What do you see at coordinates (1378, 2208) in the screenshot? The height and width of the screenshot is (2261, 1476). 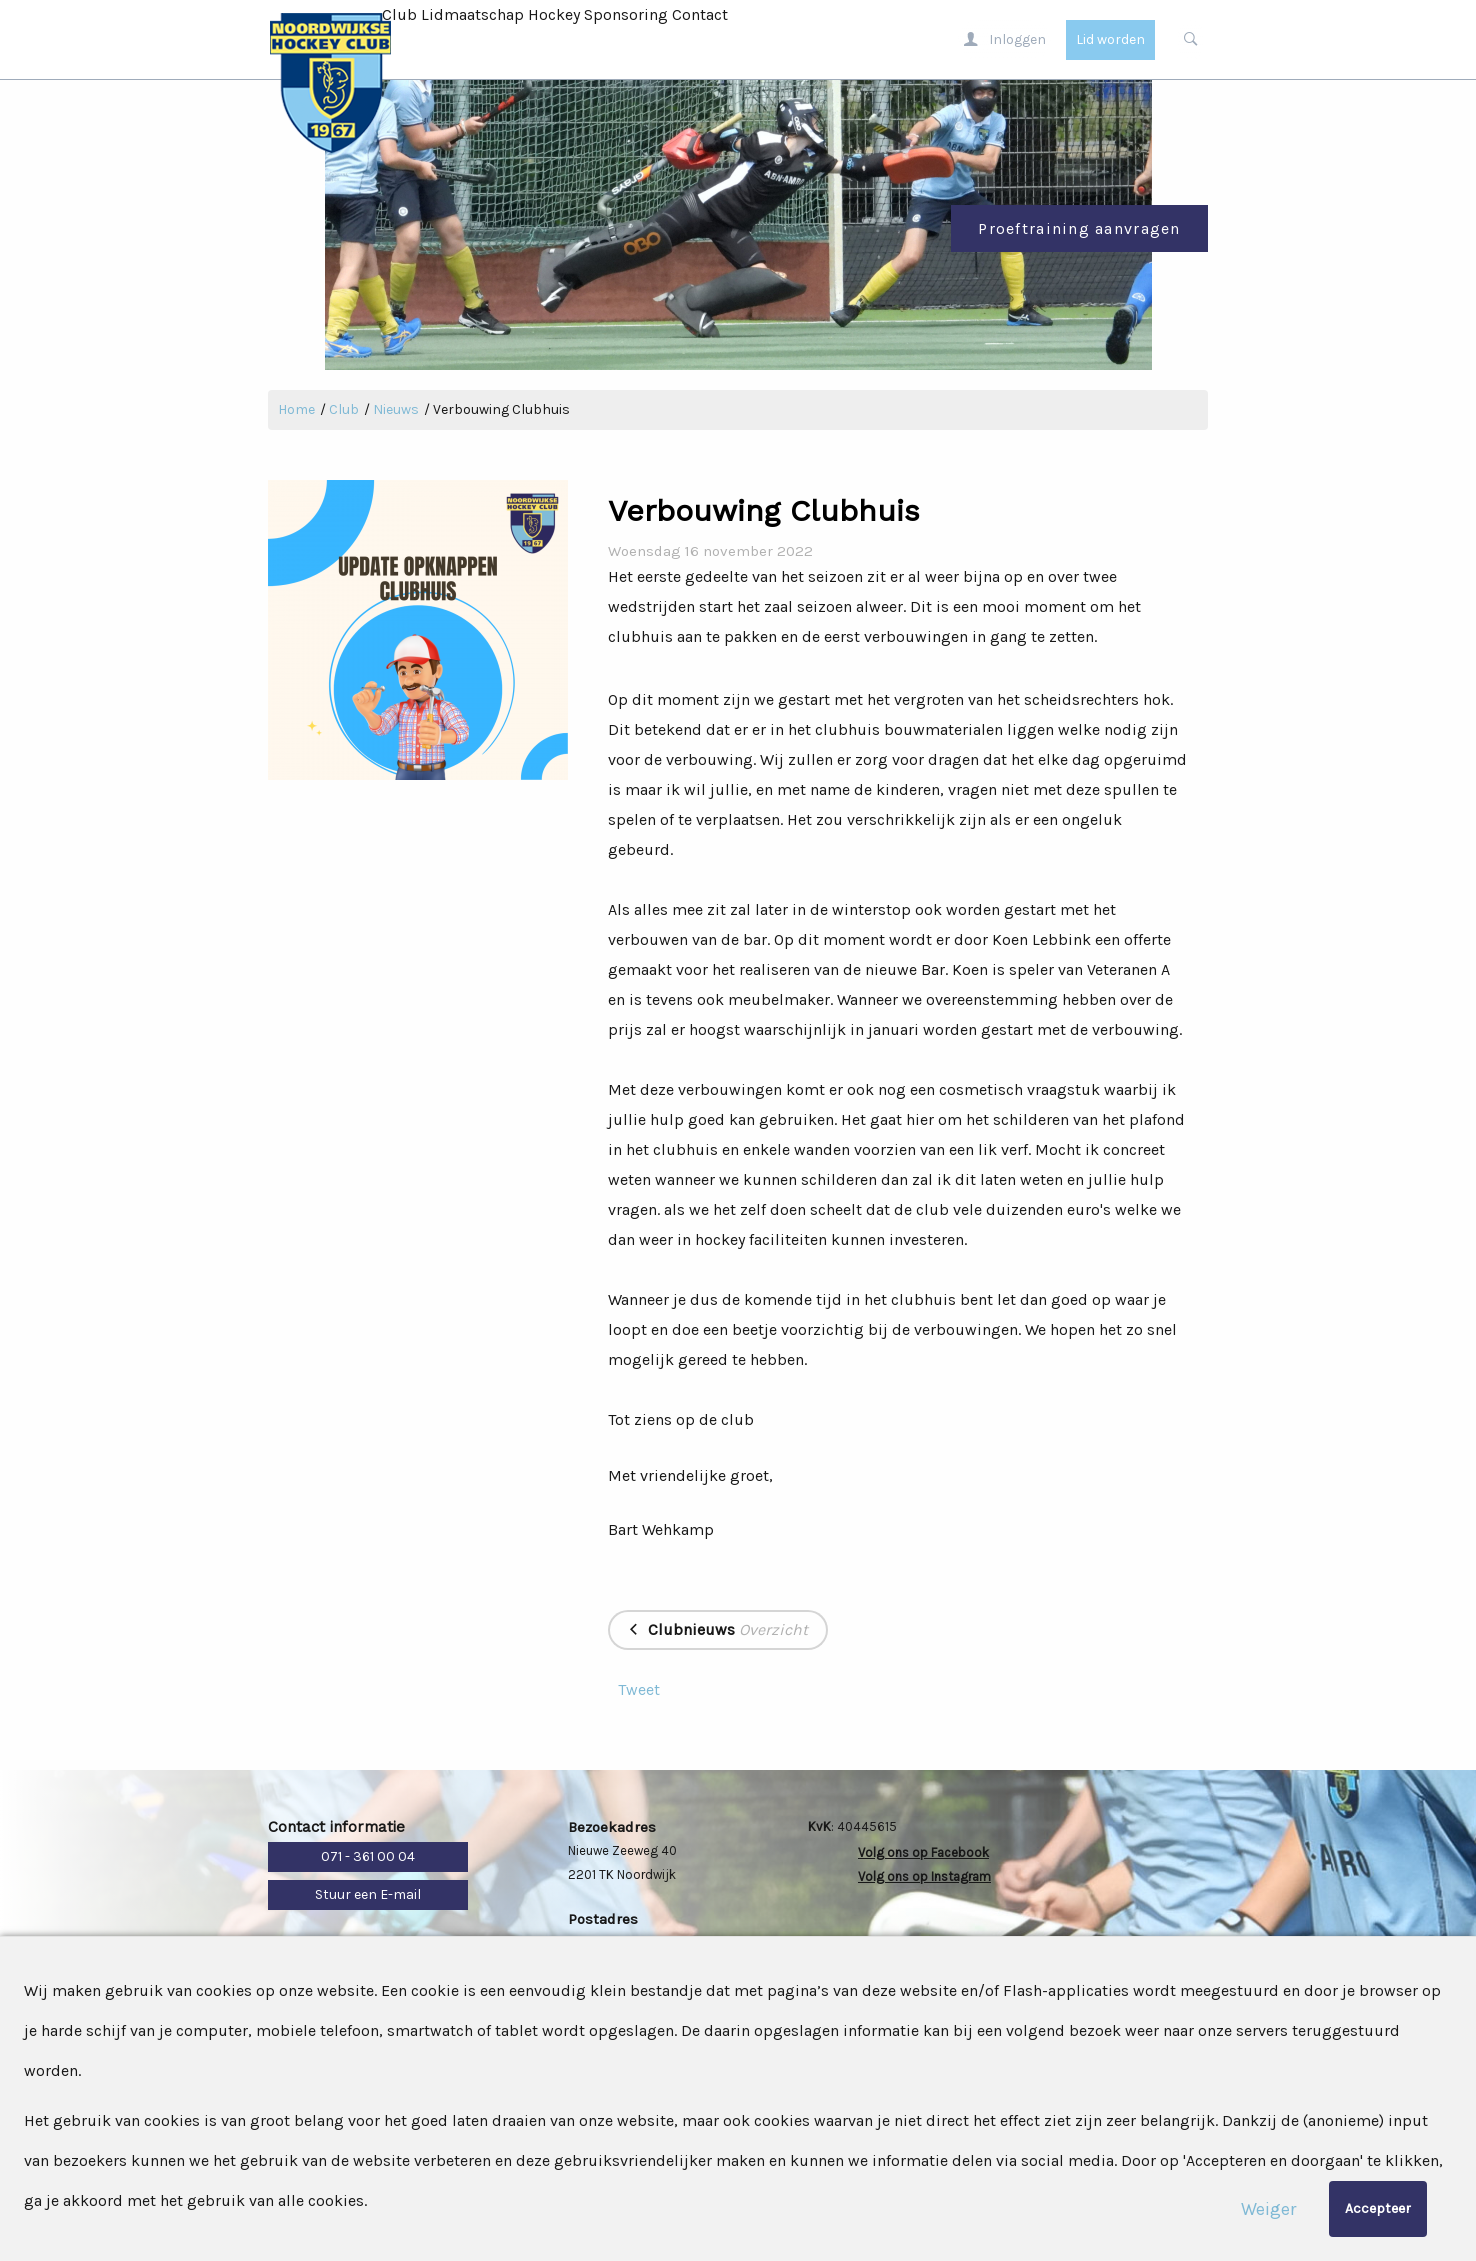 I see `Accepteer` at bounding box center [1378, 2208].